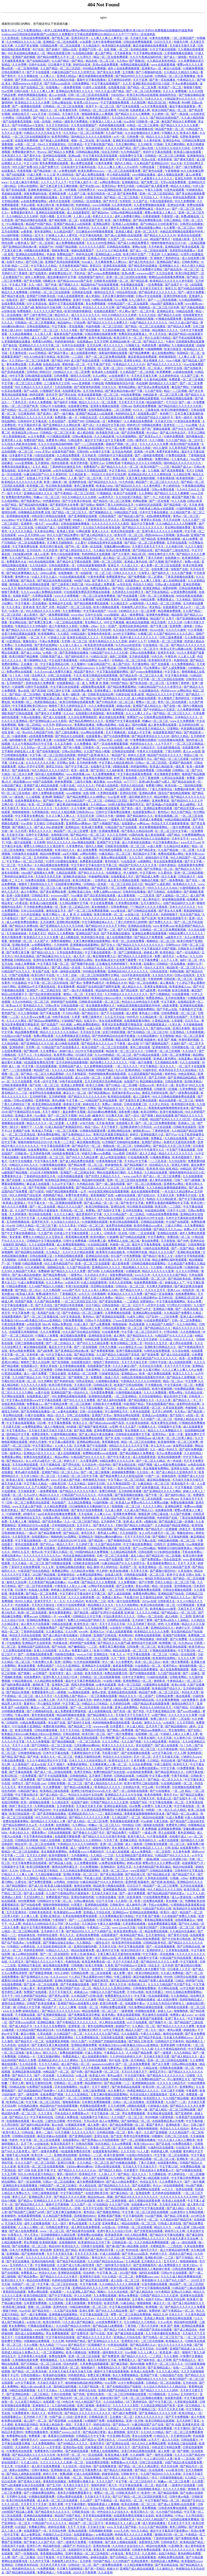 The height and width of the screenshot is (2576, 207). What do you see at coordinates (78, 2322) in the screenshot?
I see `51久久成人国产精品麻豆` at bounding box center [78, 2322].